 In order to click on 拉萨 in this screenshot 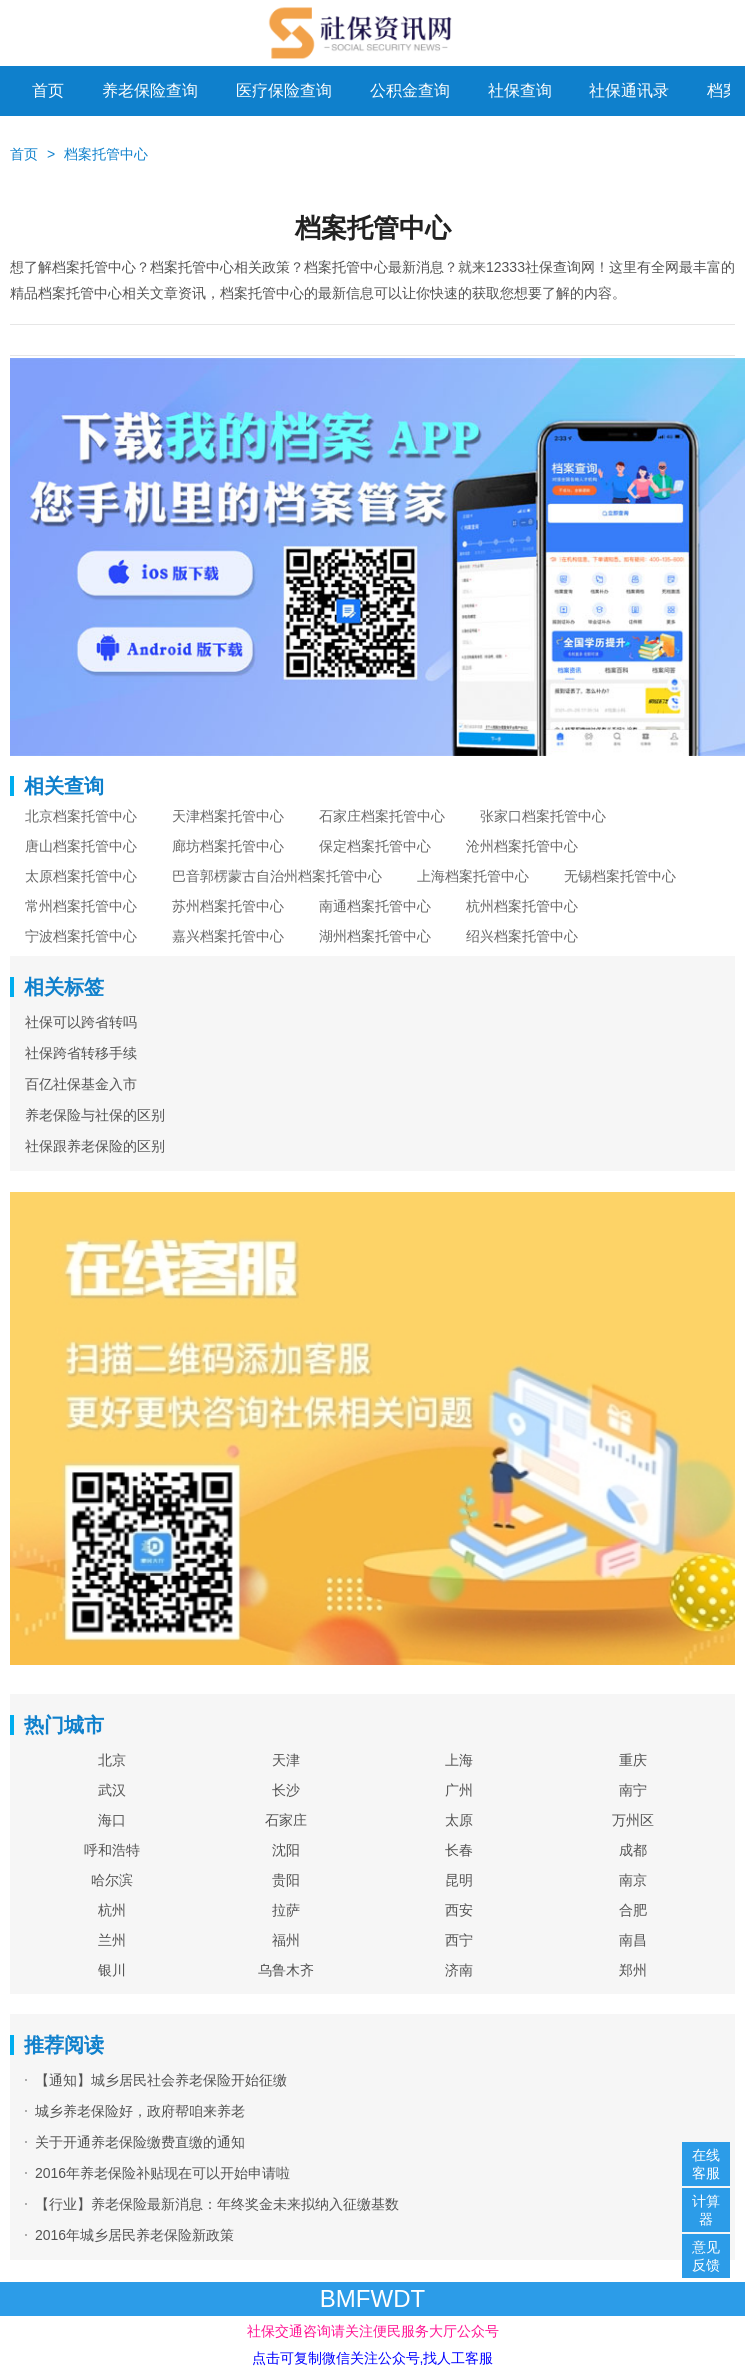, I will do `click(286, 1910)`.